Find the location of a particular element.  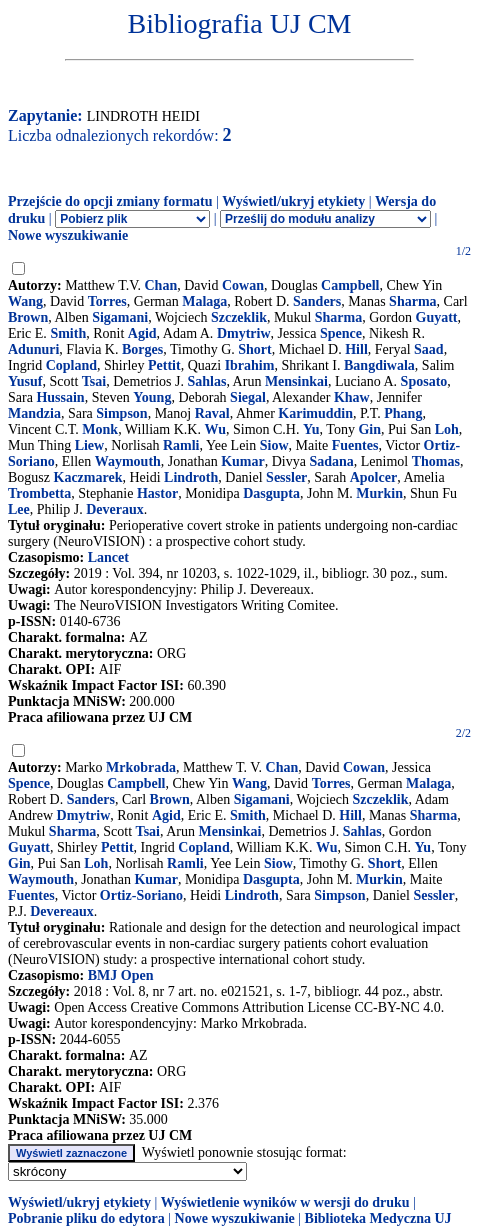

Siow is located at coordinates (274, 445).